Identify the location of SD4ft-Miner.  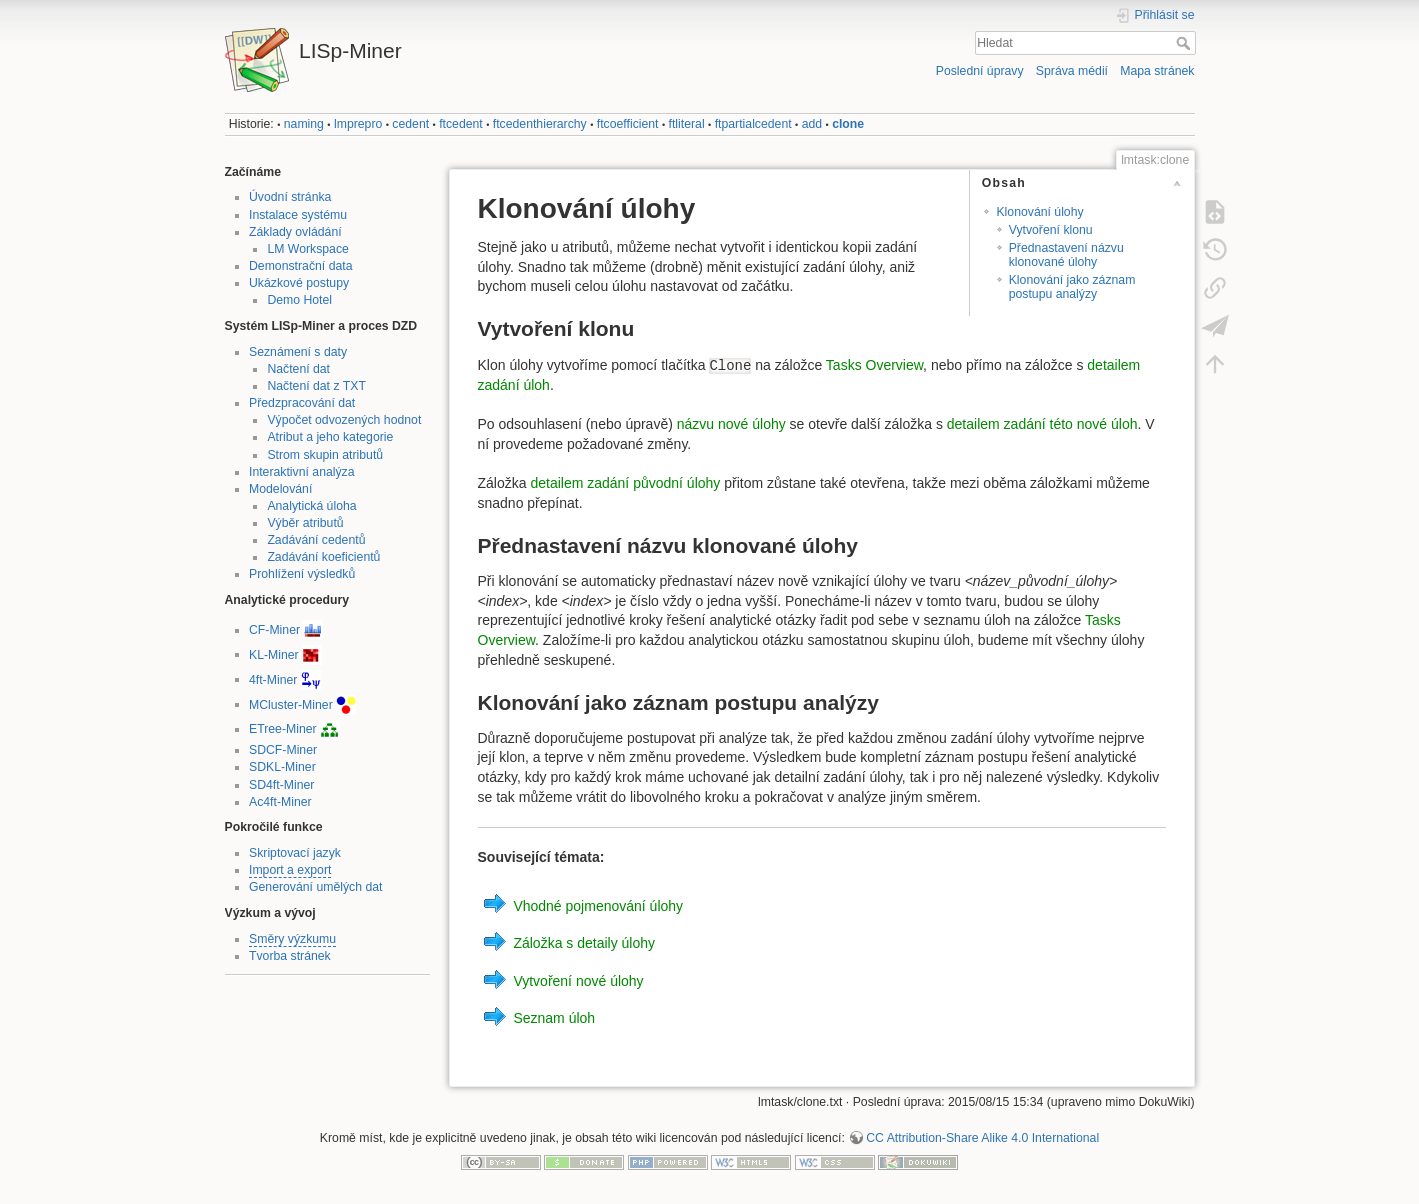
(281, 785).